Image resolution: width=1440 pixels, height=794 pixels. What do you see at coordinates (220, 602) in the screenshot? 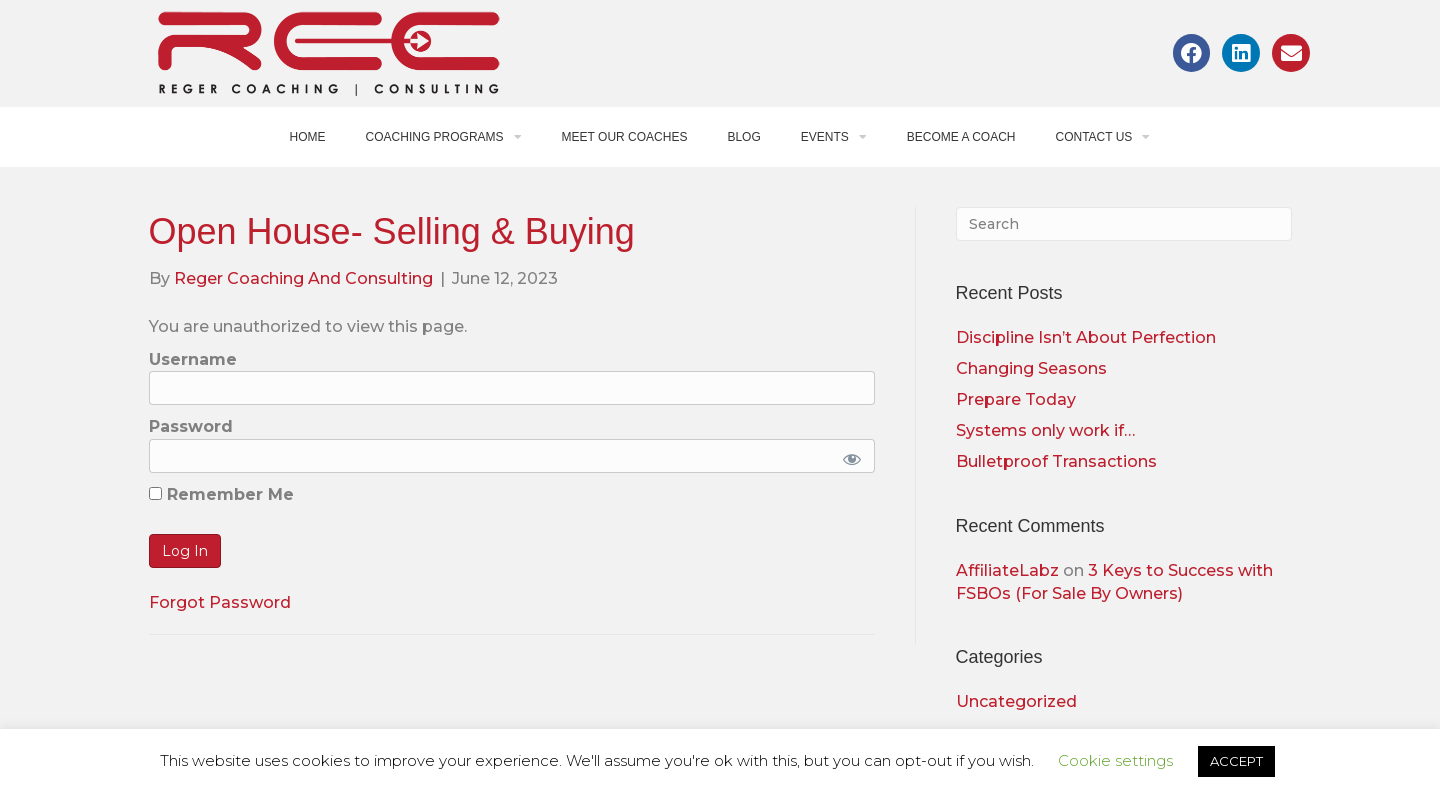
I see `Forgot Password` at bounding box center [220, 602].